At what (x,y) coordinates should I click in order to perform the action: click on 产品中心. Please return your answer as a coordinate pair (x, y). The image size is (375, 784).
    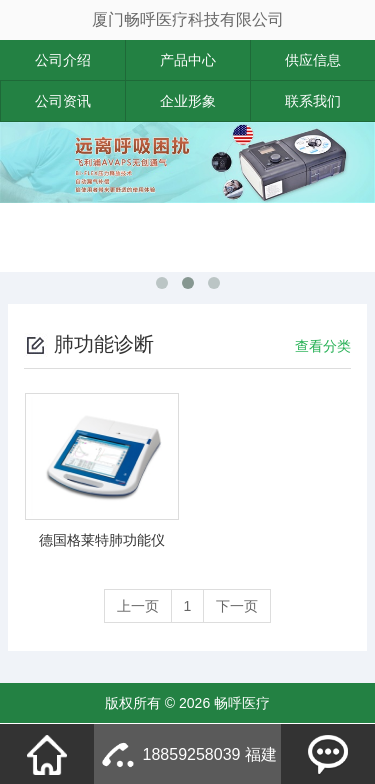
    Looking at the image, I should click on (188, 60).